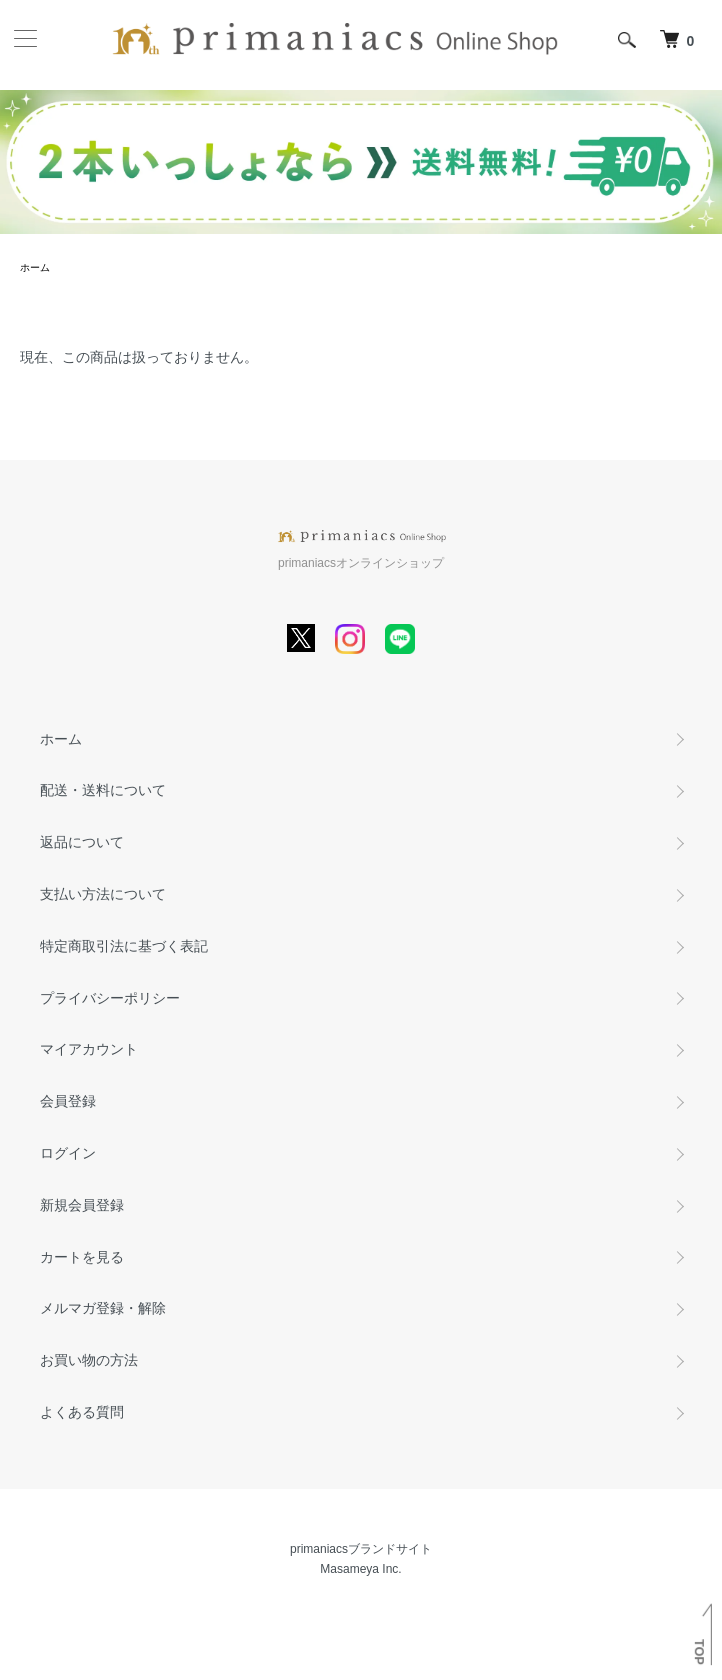  Describe the element at coordinates (82, 842) in the screenshot. I see `返品について` at that location.